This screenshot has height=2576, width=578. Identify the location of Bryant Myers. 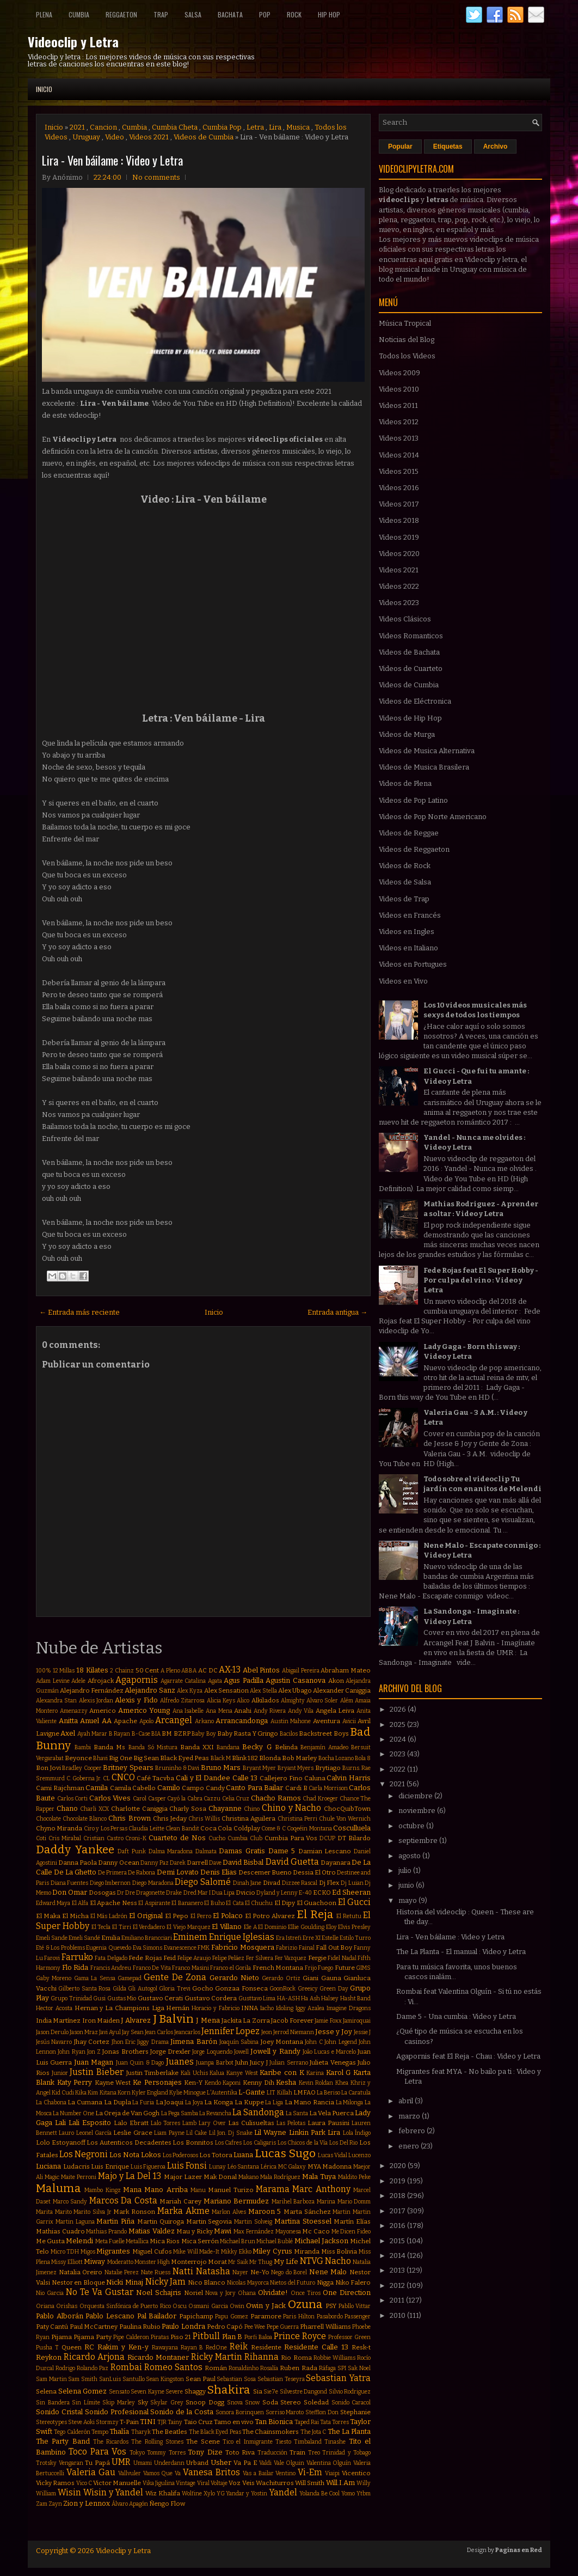
(296, 1768).